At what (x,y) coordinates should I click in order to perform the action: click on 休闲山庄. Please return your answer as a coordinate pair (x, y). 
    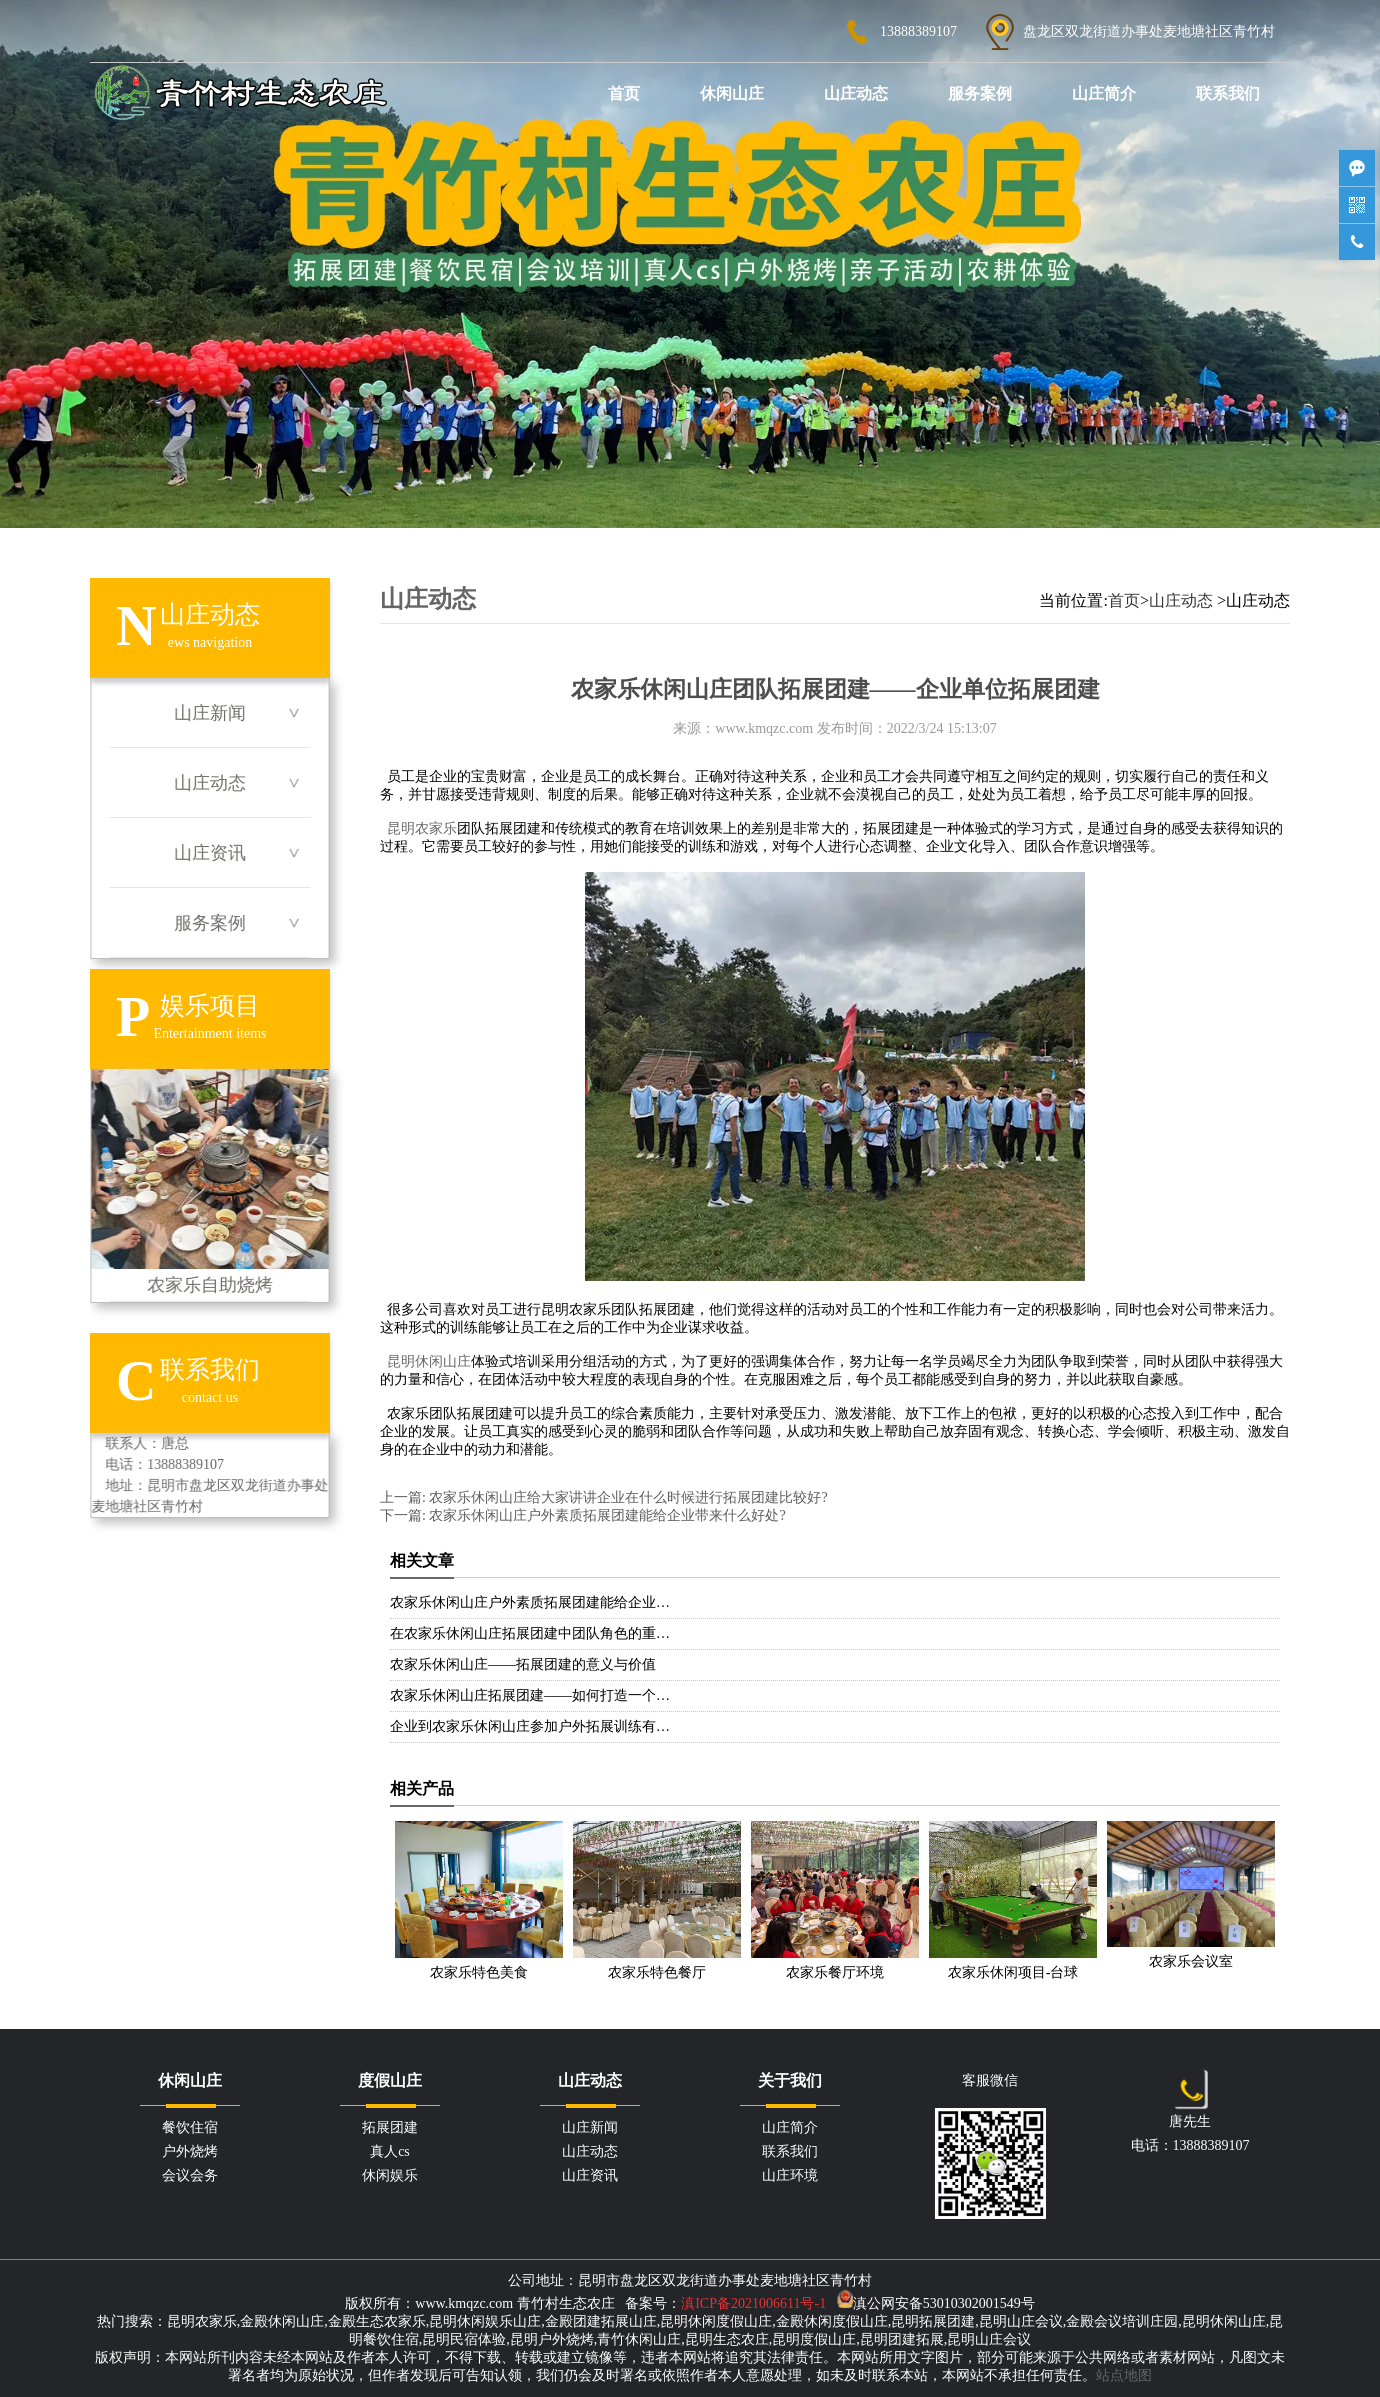
    Looking at the image, I should click on (732, 93).